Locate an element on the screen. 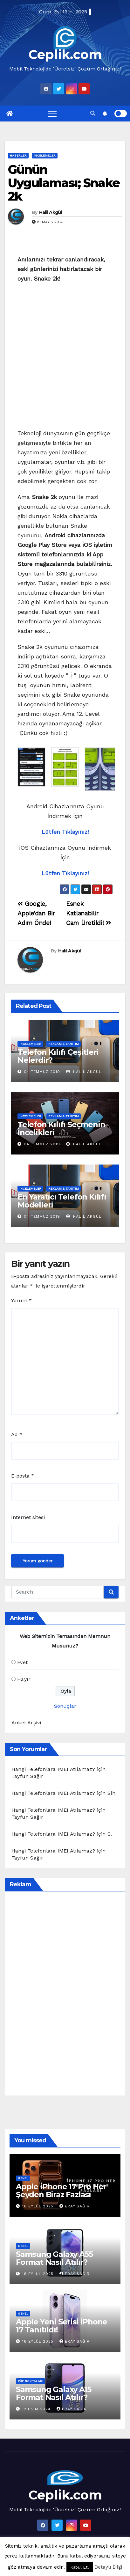 The image size is (130, 2576). E-posta is located at coordinates (22, 1476).